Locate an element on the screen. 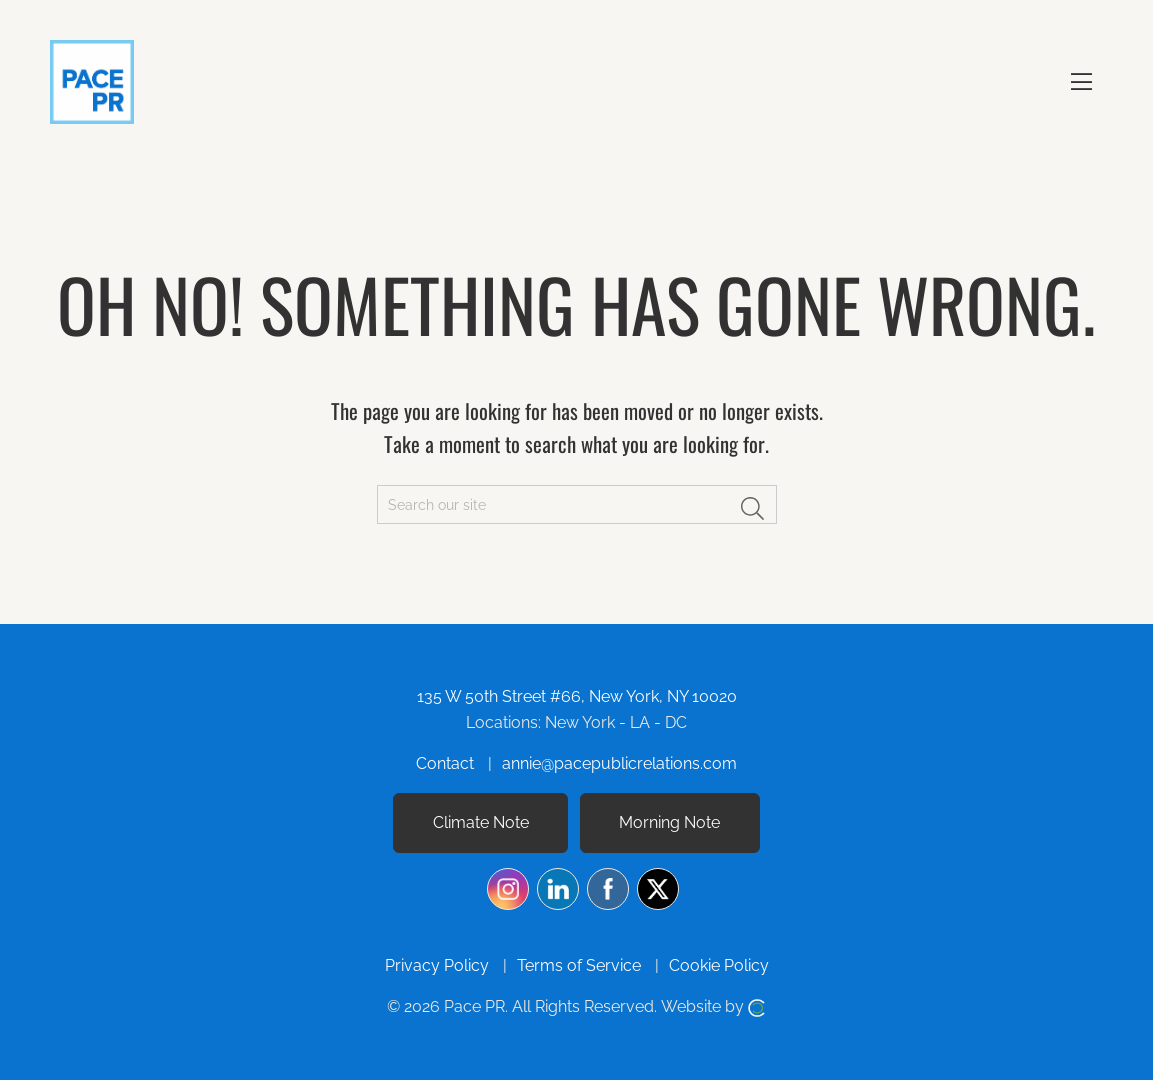 The width and height of the screenshot is (1153, 1080). Terms of Service is located at coordinates (579, 965).